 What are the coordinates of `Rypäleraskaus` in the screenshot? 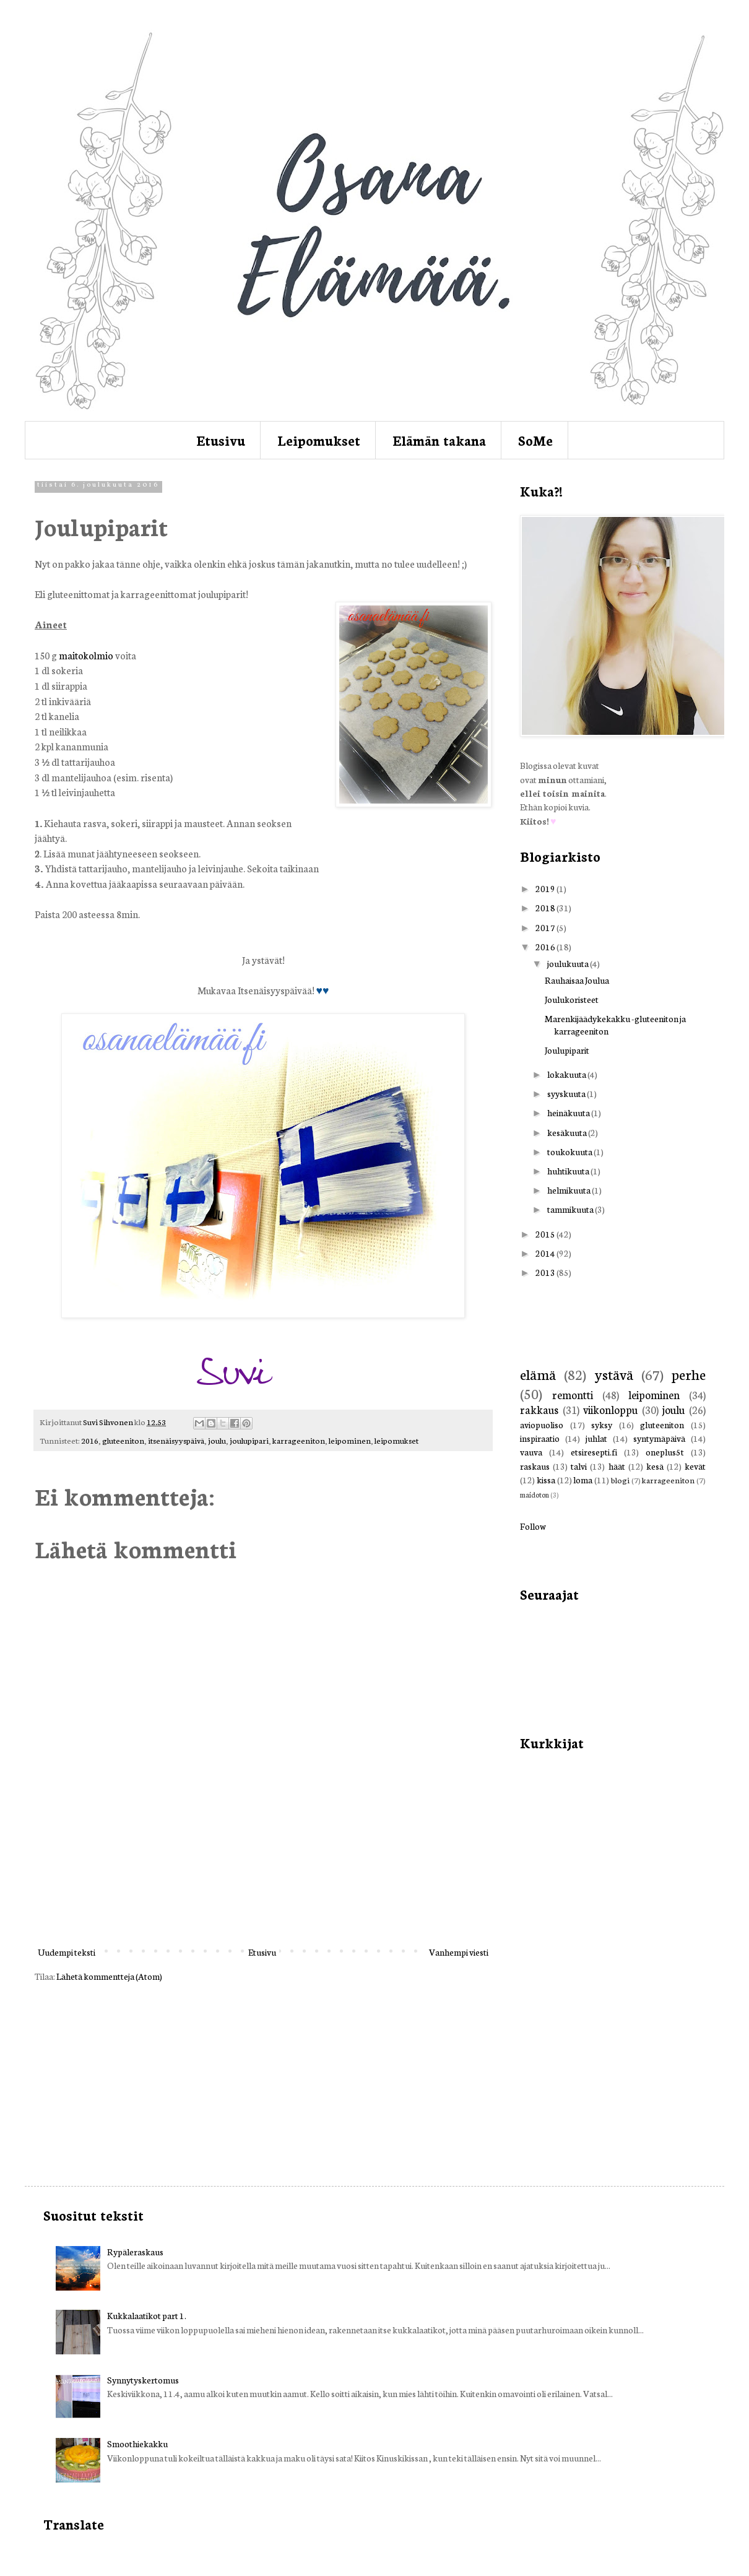 It's located at (135, 2251).